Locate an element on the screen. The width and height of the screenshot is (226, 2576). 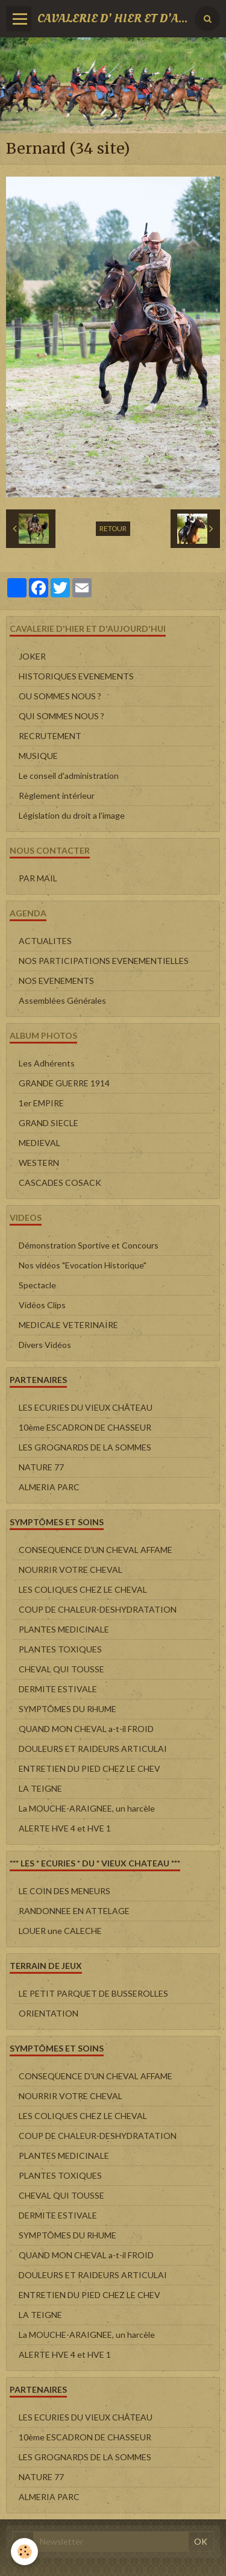
PLANTES MEDICINALE is located at coordinates (64, 1629).